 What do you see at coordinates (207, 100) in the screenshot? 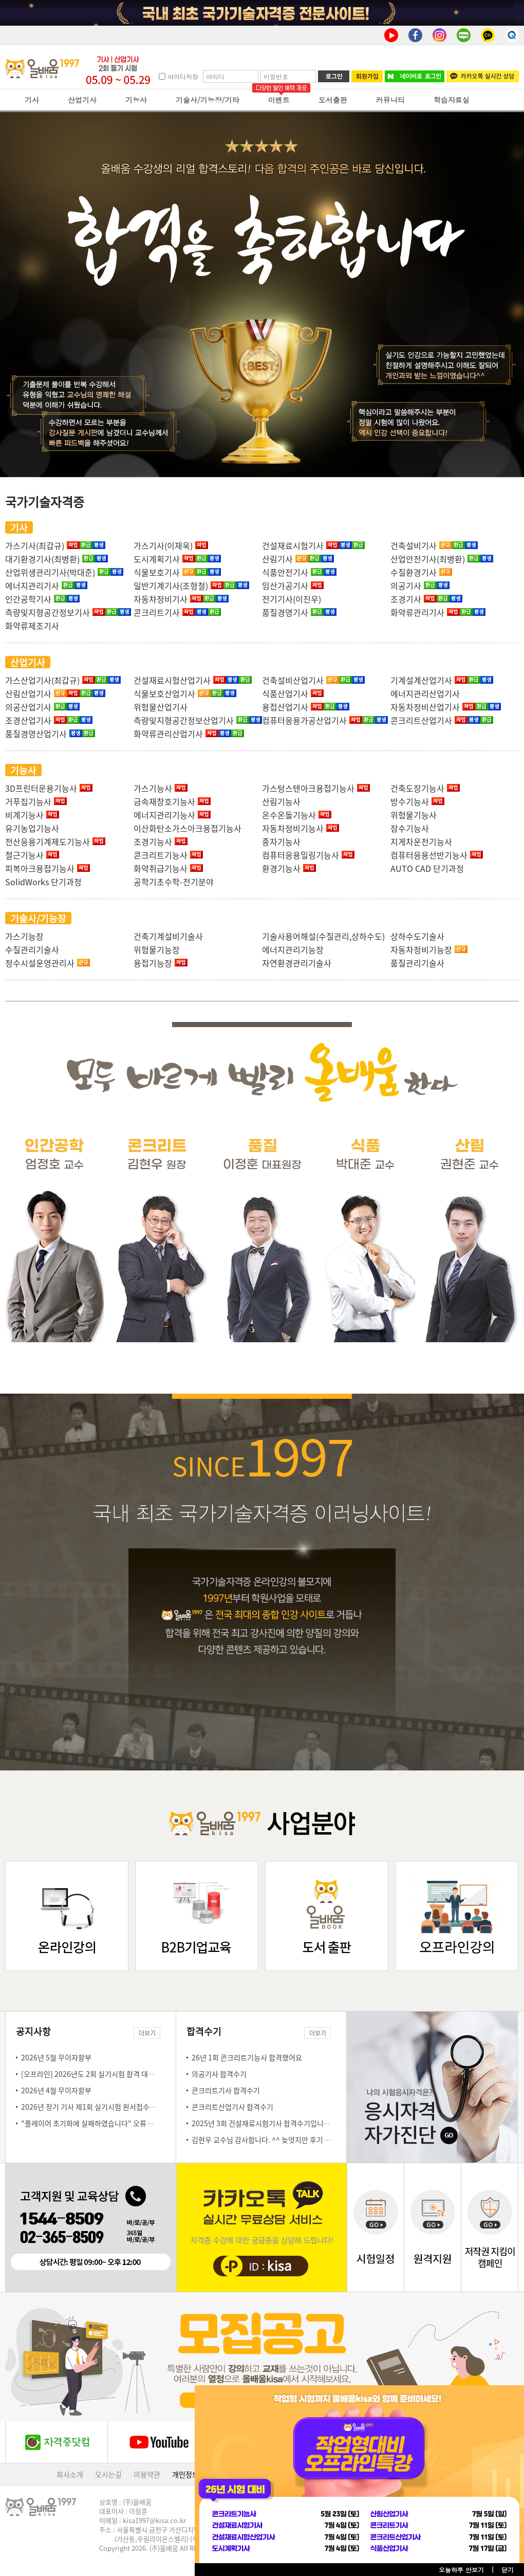
I see `기술사/기능장/기타` at bounding box center [207, 100].